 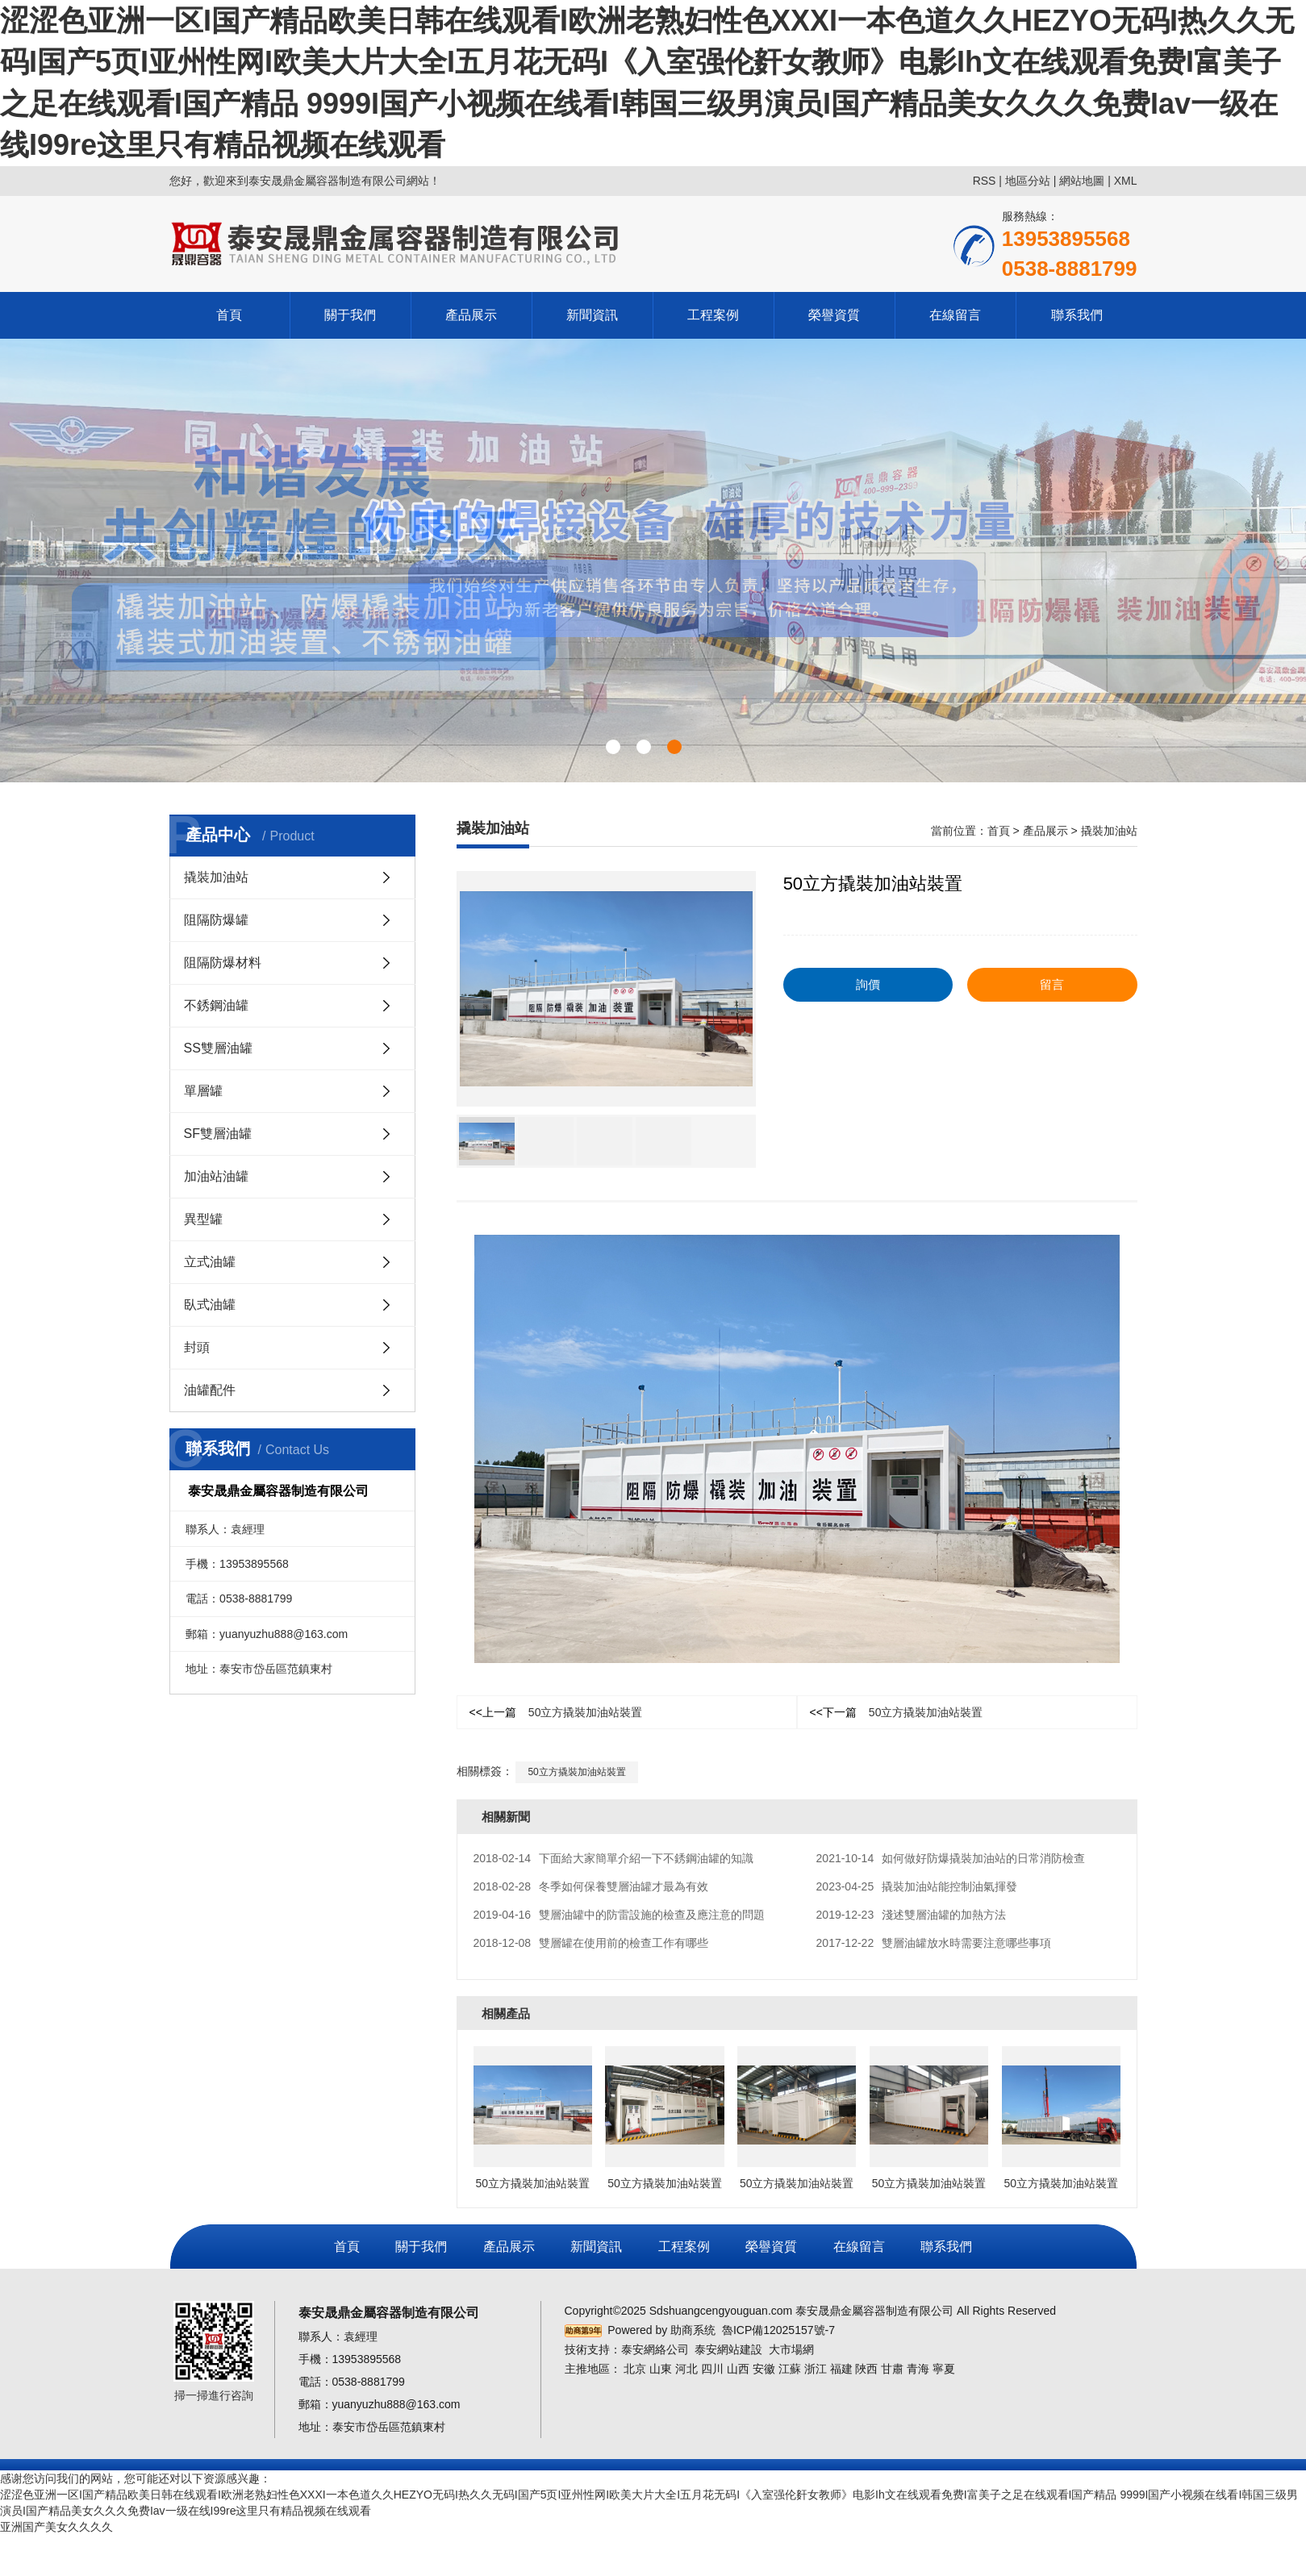 I want to click on 立式油罐, so click(x=210, y=1262).